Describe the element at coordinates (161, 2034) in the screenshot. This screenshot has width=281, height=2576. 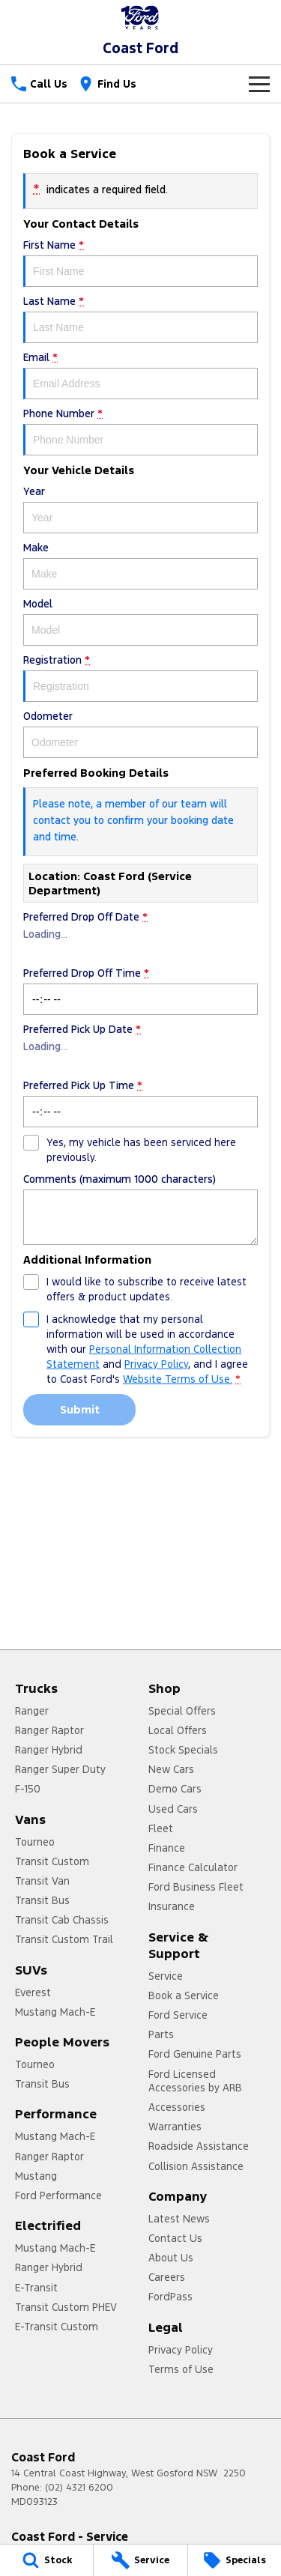
I see `Parts` at that location.